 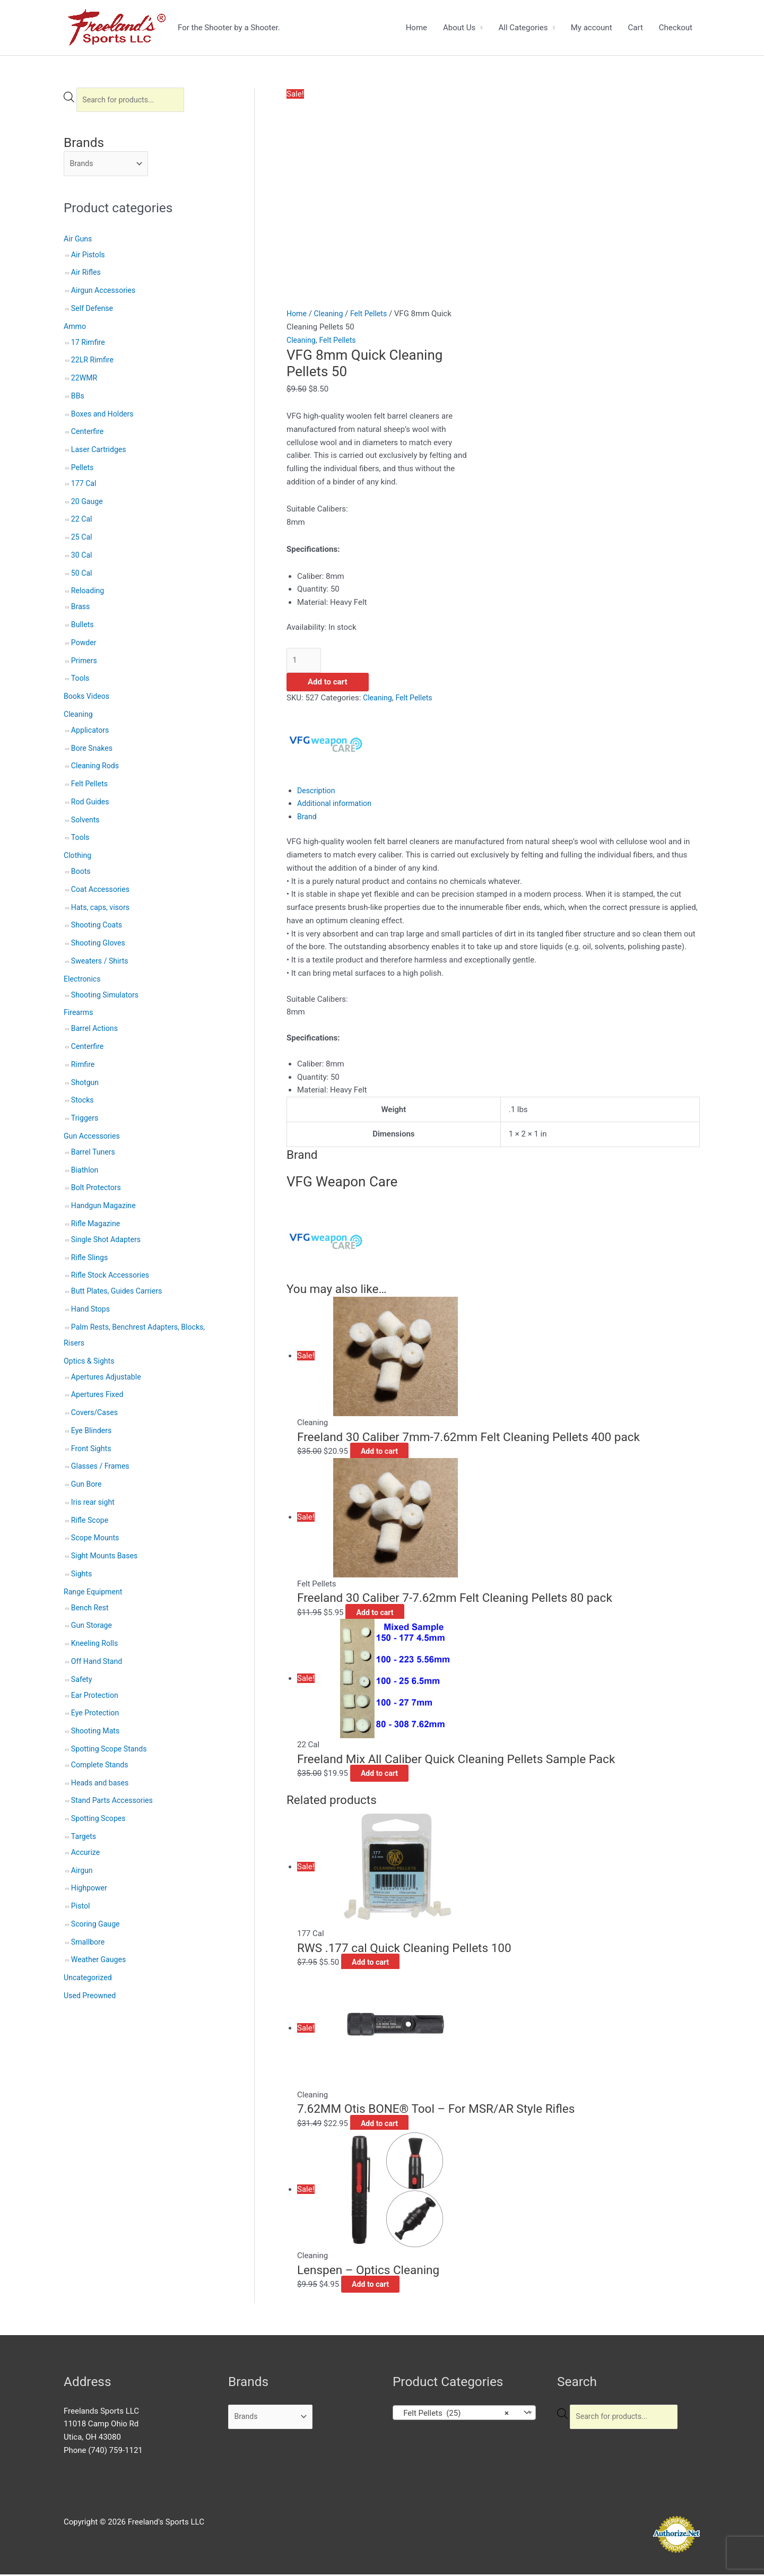 I want to click on Rifle Scope, so click(x=91, y=1523).